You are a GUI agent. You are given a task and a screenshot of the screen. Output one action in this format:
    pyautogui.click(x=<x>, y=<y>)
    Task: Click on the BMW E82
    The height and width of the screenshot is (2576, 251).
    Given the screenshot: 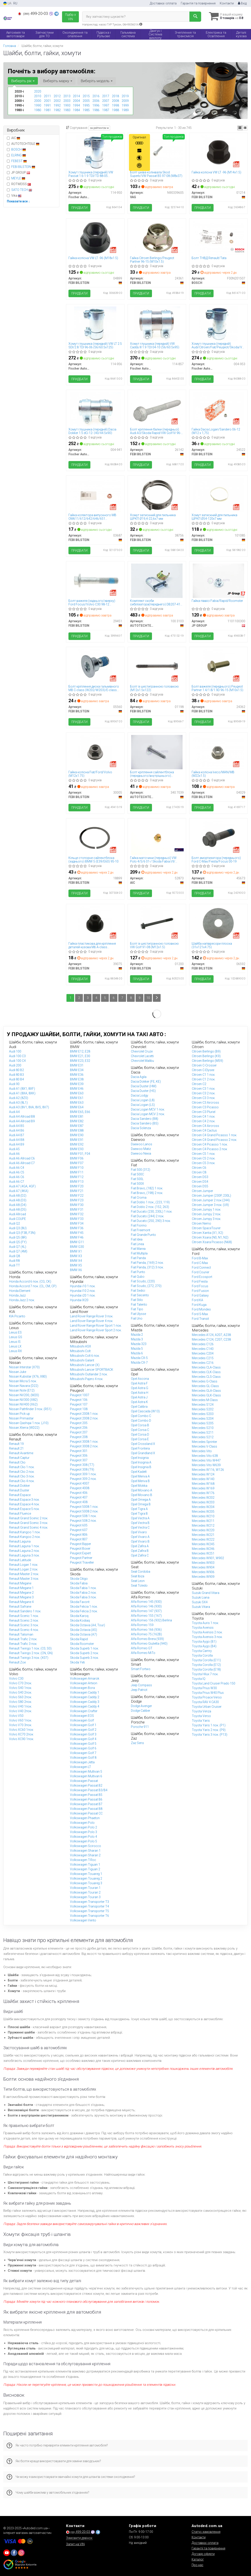 What is the action you would take?
    pyautogui.click(x=77, y=1121)
    